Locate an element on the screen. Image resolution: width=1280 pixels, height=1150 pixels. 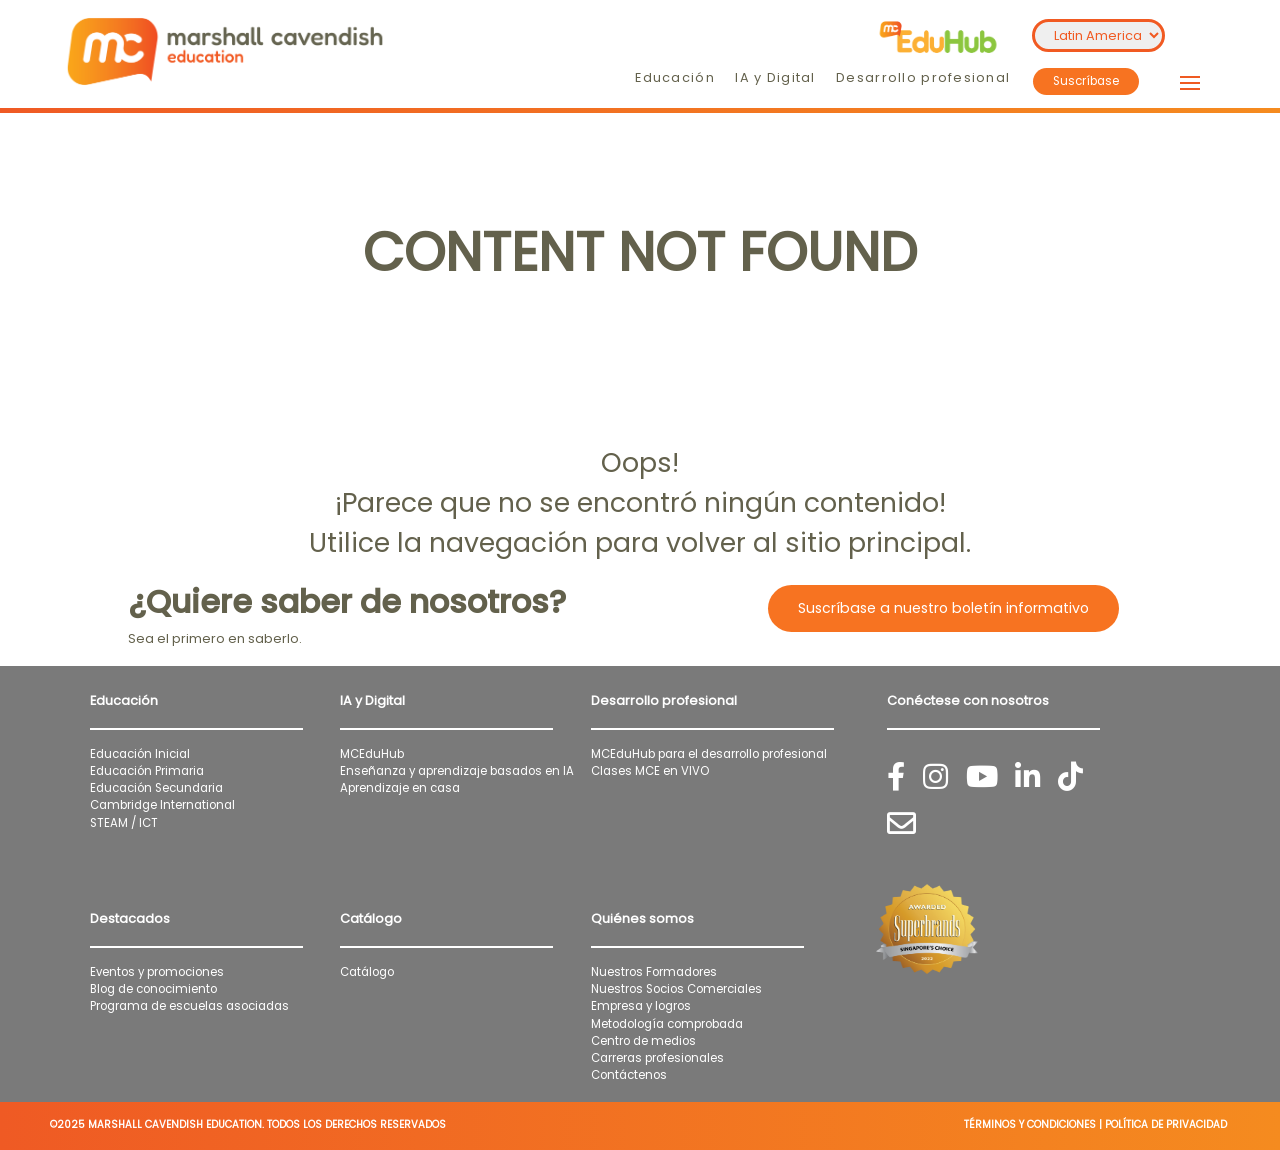
Empresa y logros is located at coordinates (641, 1006).